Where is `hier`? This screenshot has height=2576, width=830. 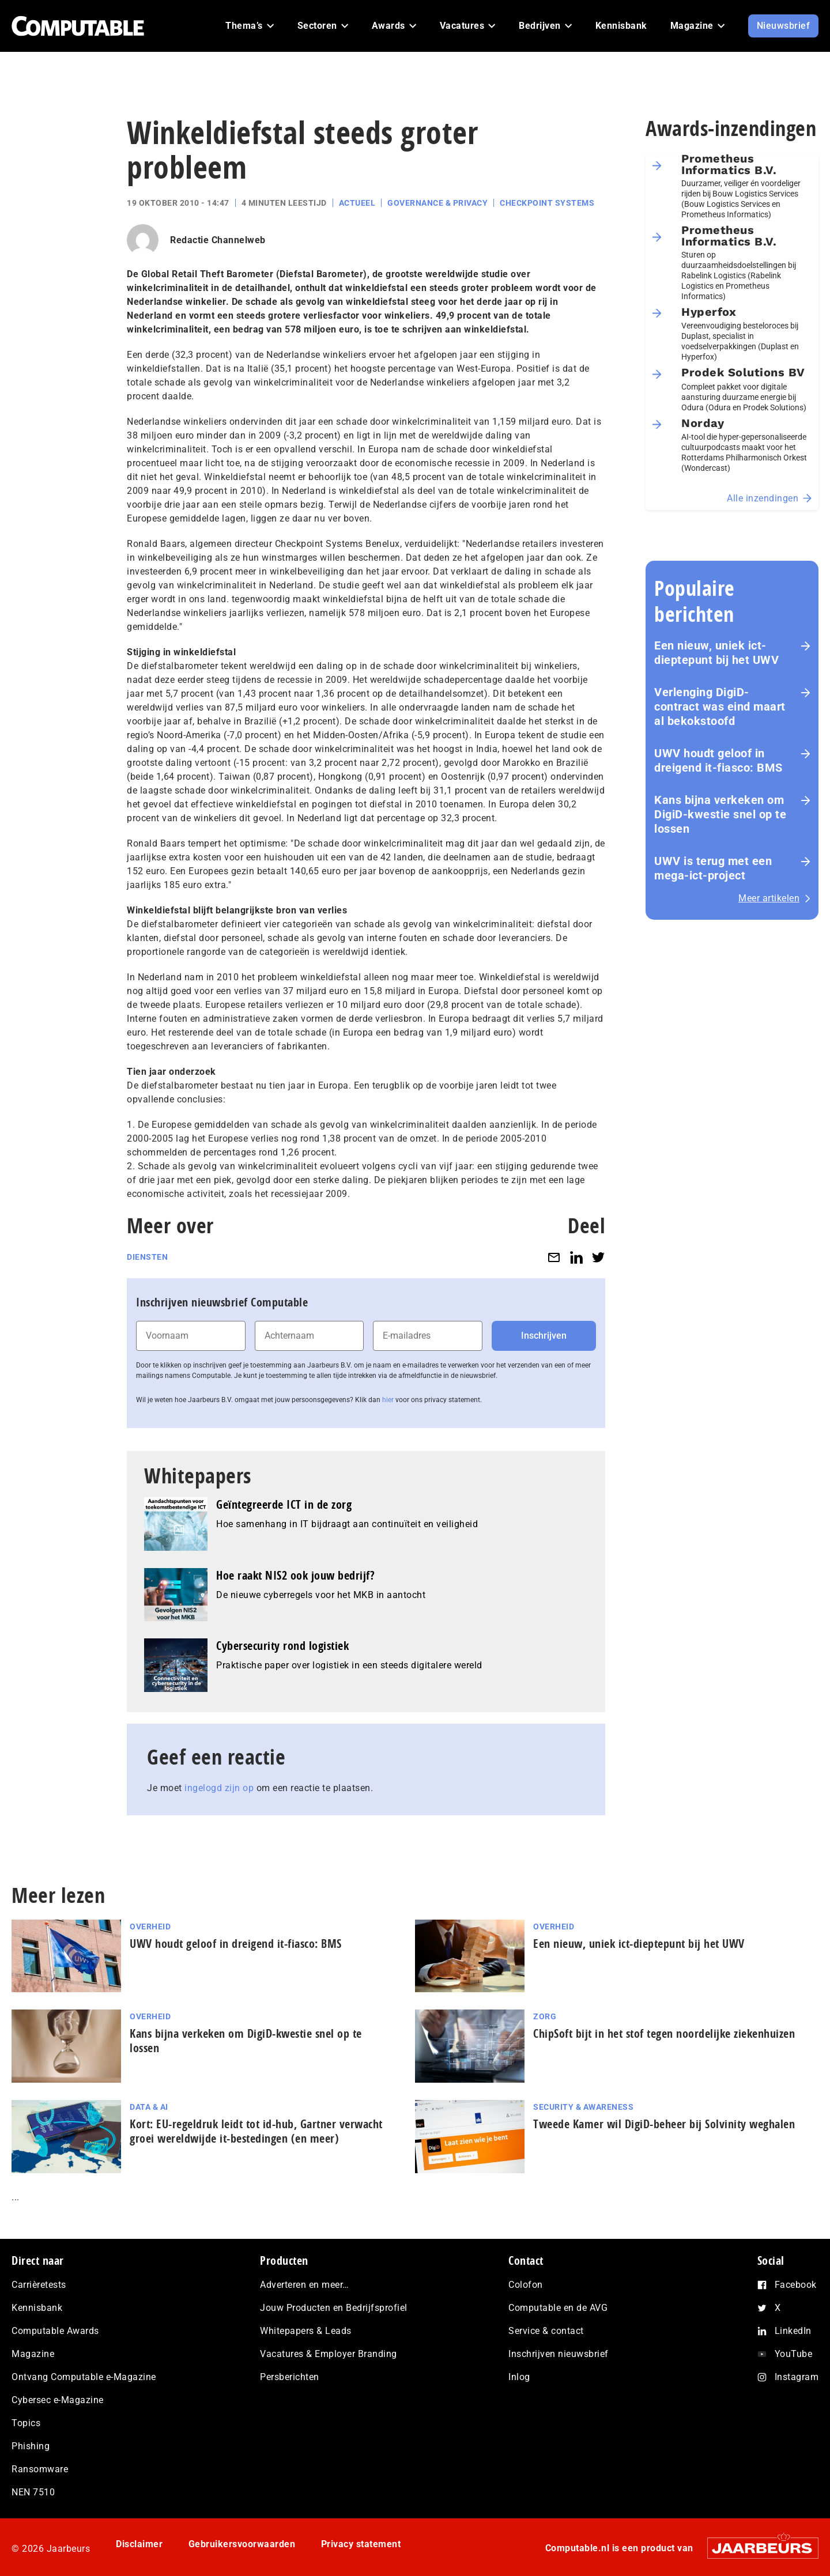
hier is located at coordinates (388, 1400).